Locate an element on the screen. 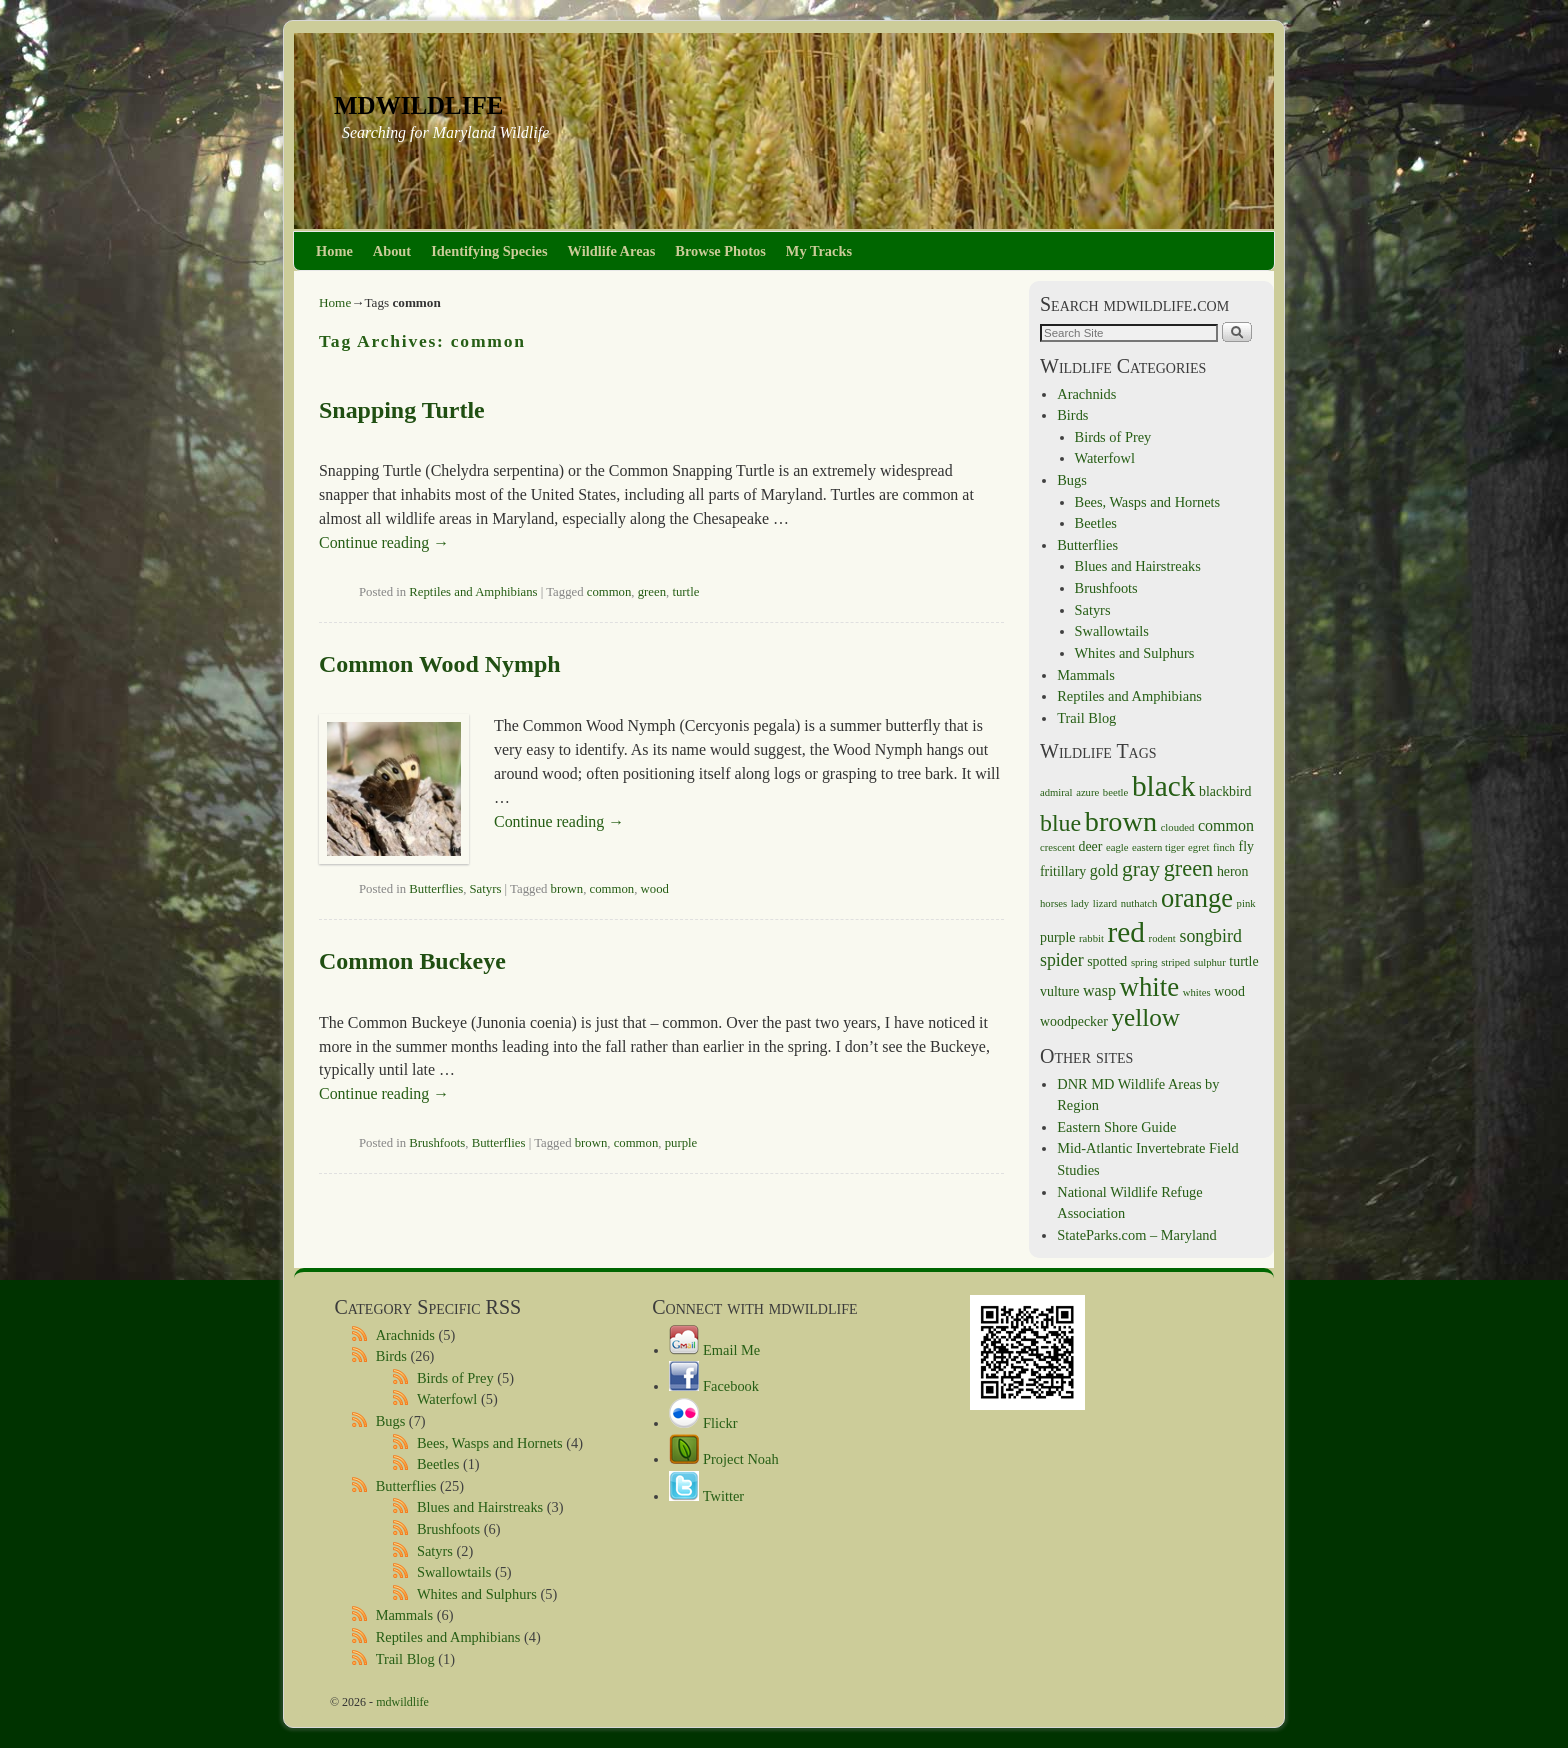 This screenshot has width=1568, height=1748. admiral [admiral (1 item)] is located at coordinates (1056, 792).